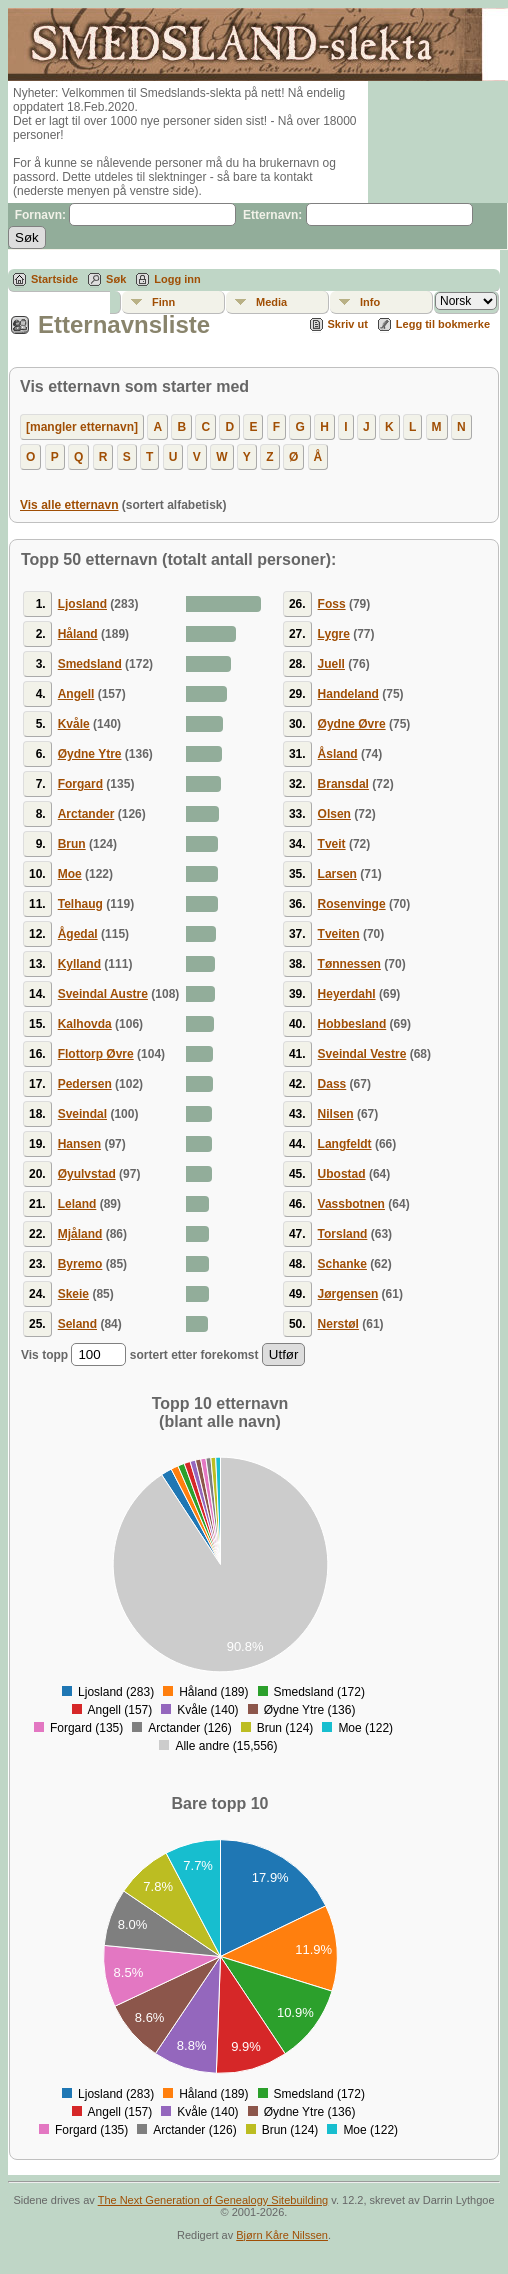 The height and width of the screenshot is (2274, 508). I want to click on Handeland, so click(348, 694).